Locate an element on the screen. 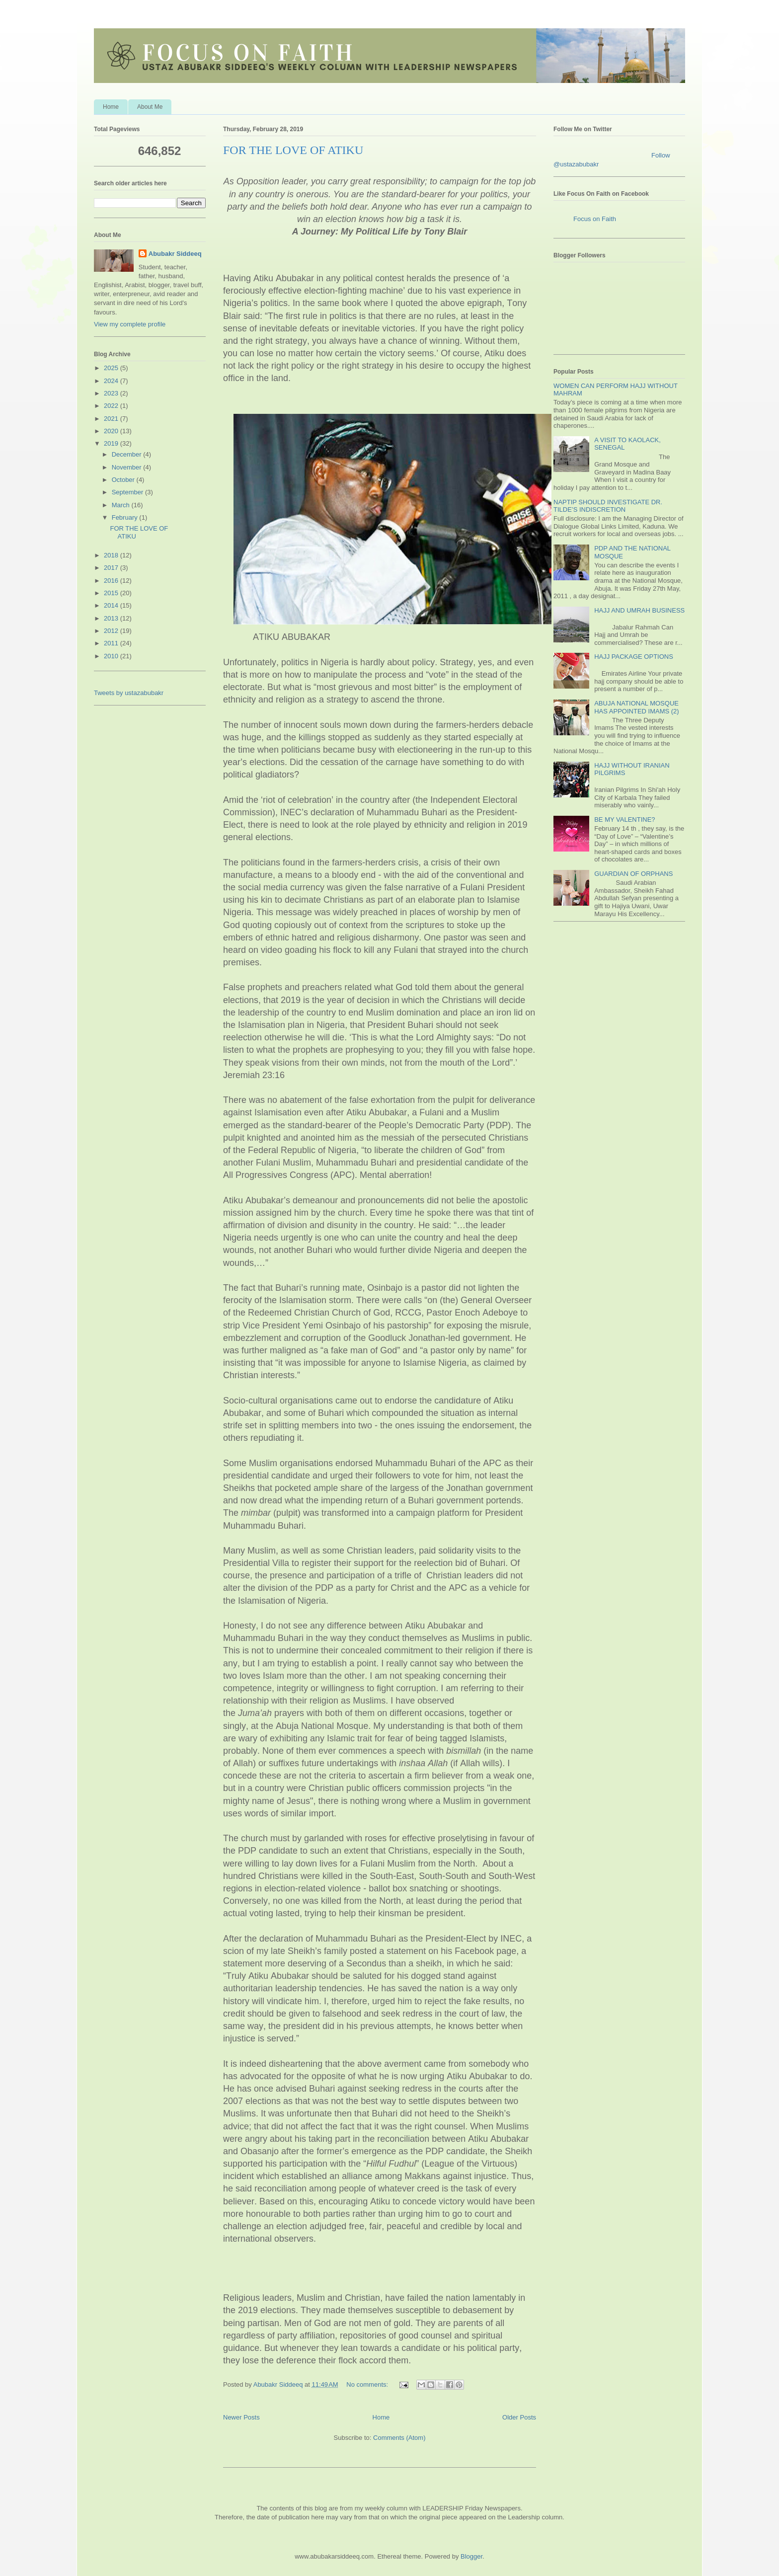 This screenshot has height=2576, width=779. ABUJA NATIONAL MOSQUE HAS APPOINTED IMAMS (2) is located at coordinates (636, 707).